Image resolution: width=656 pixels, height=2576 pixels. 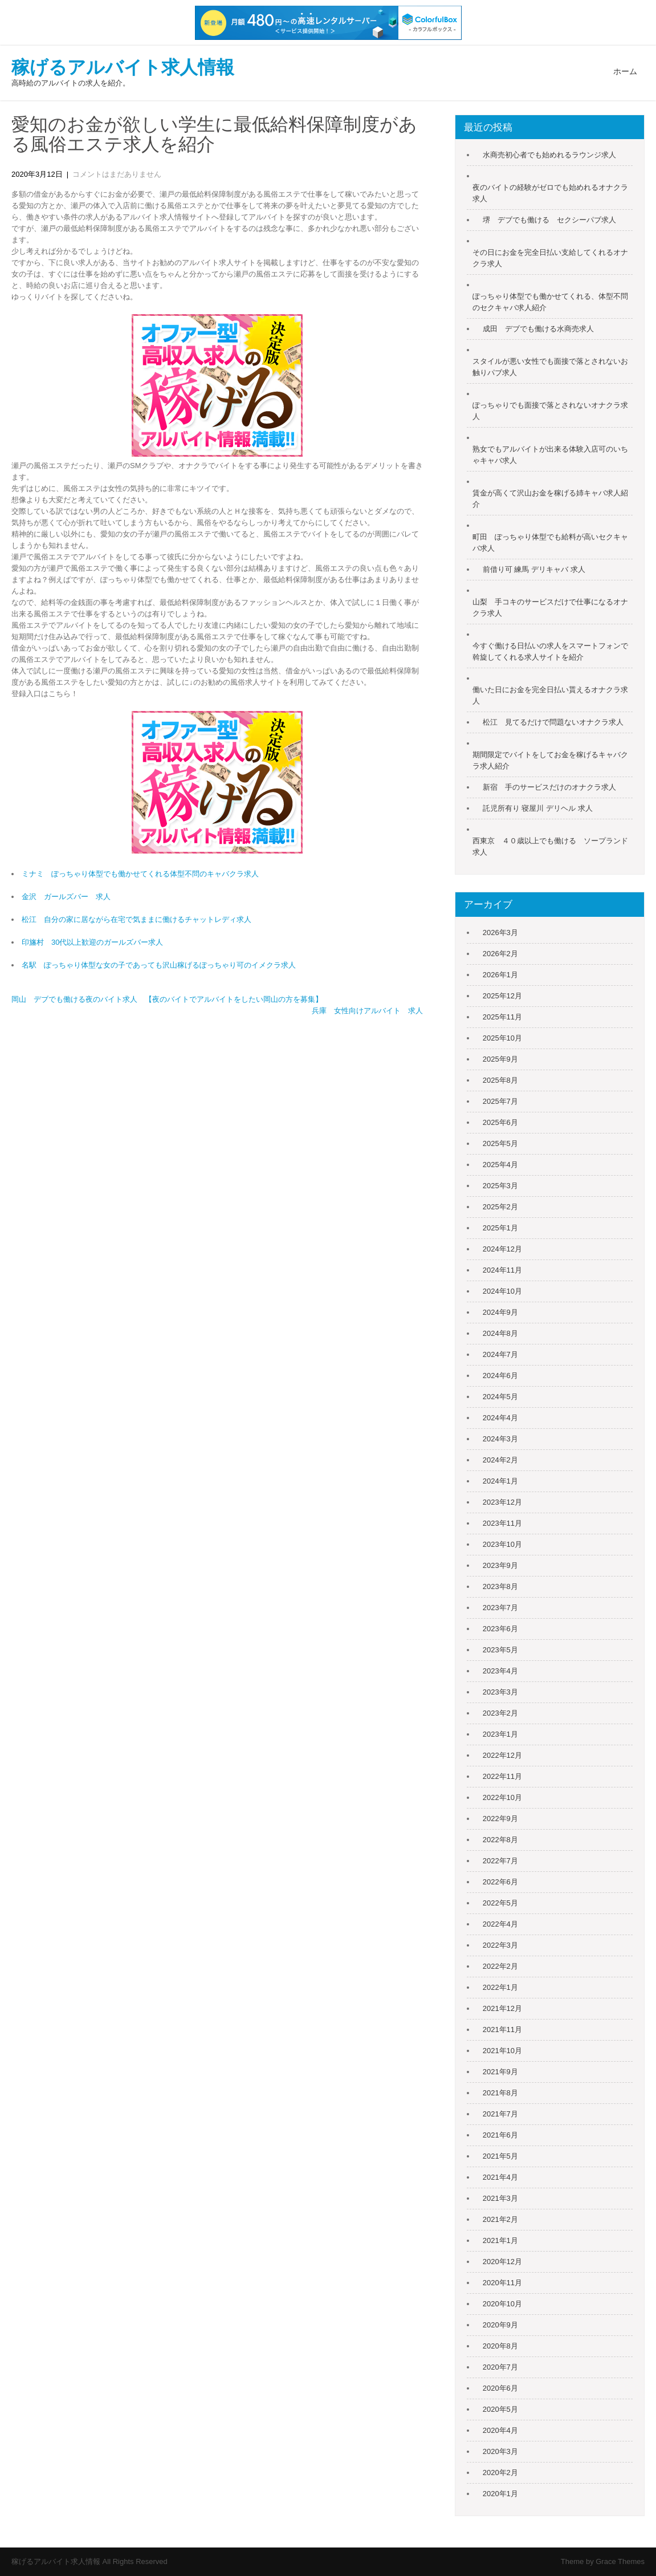 I want to click on 2022年10月, so click(x=502, y=1797).